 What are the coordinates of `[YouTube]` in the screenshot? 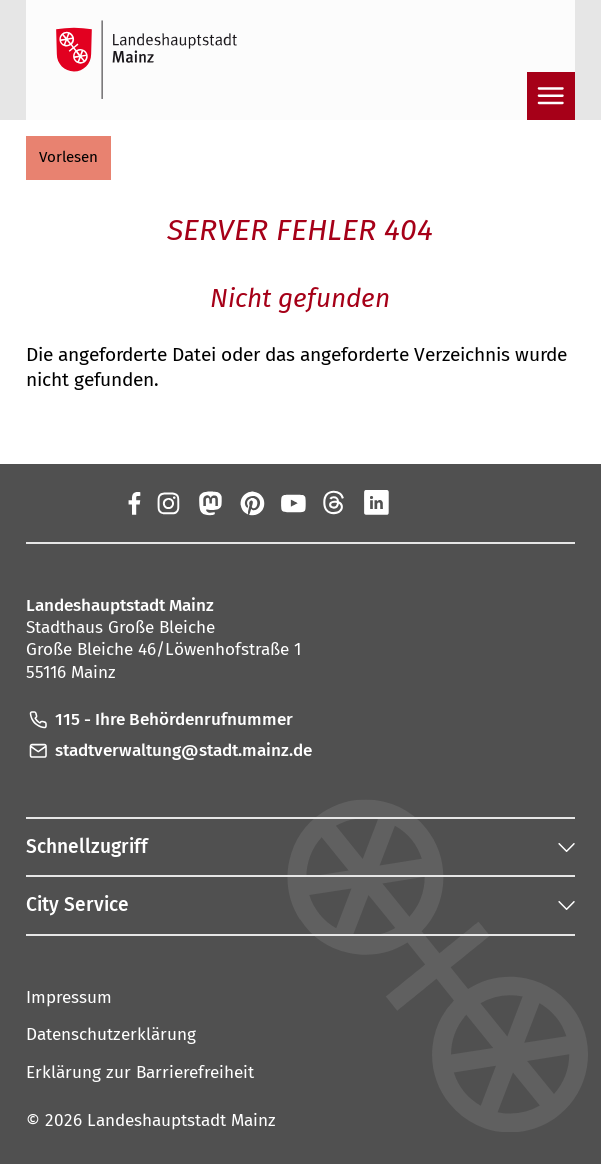 It's located at (293, 502).